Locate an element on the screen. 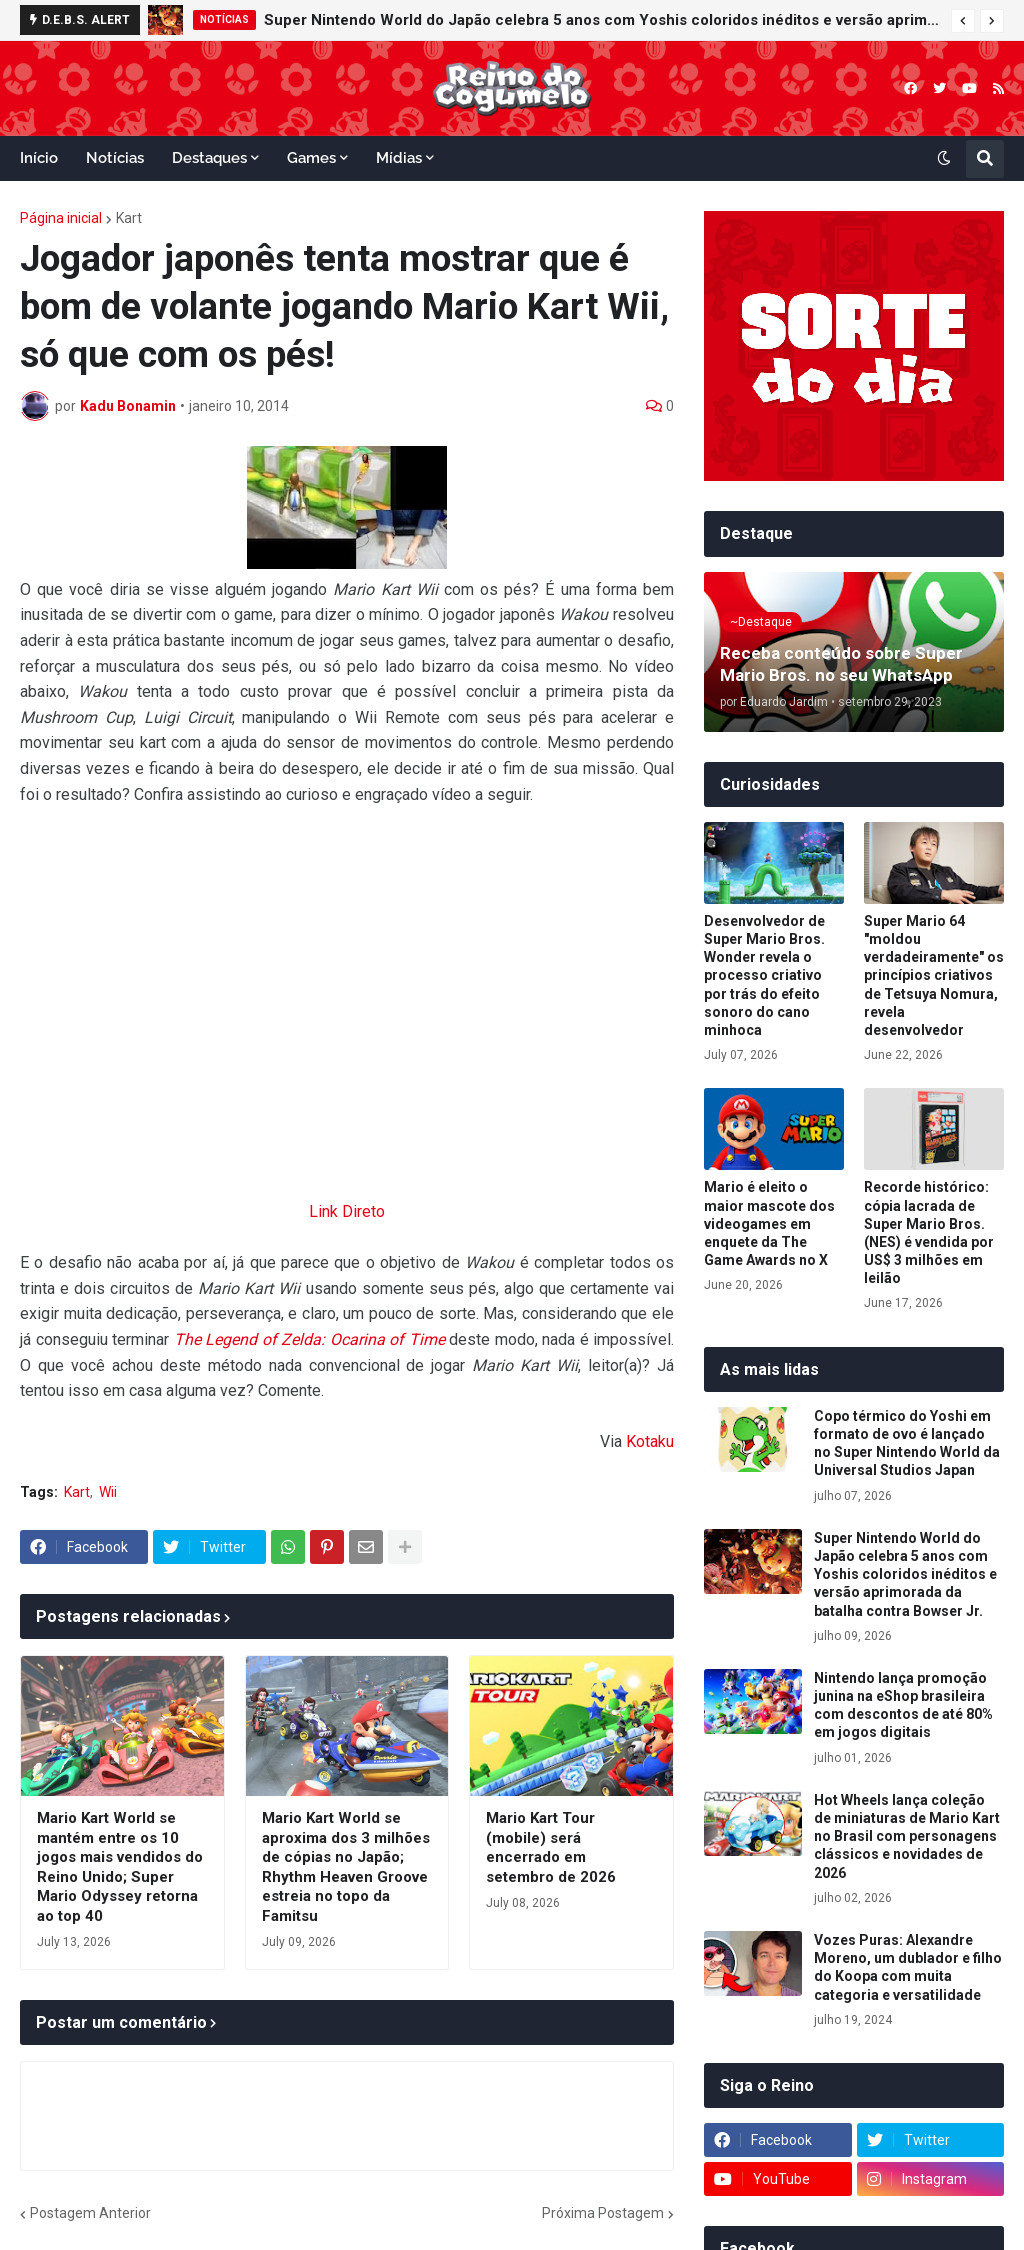 The image size is (1024, 2250). The Legend of Zelda: Ocarina of Time is located at coordinates (309, 1339).